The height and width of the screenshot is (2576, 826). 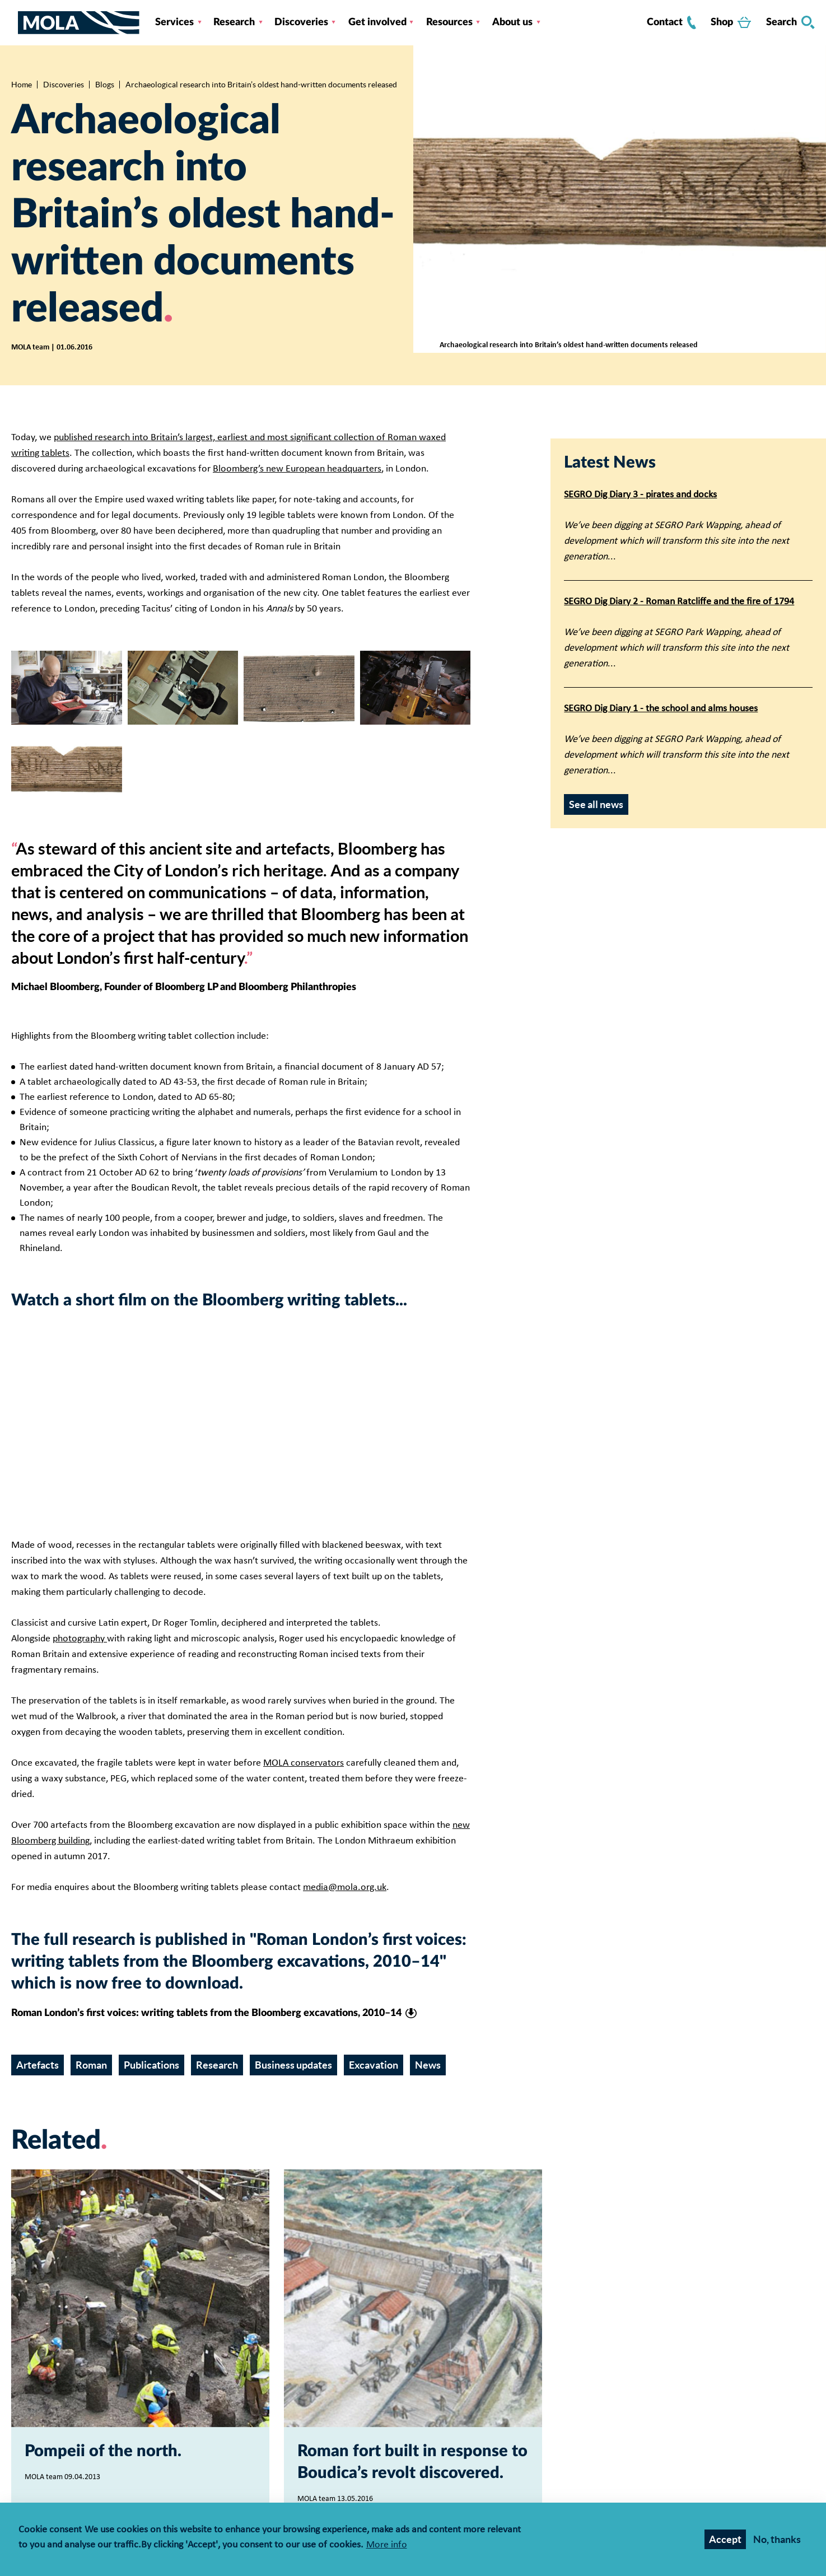 What do you see at coordinates (512, 22) in the screenshot?
I see `About us` at bounding box center [512, 22].